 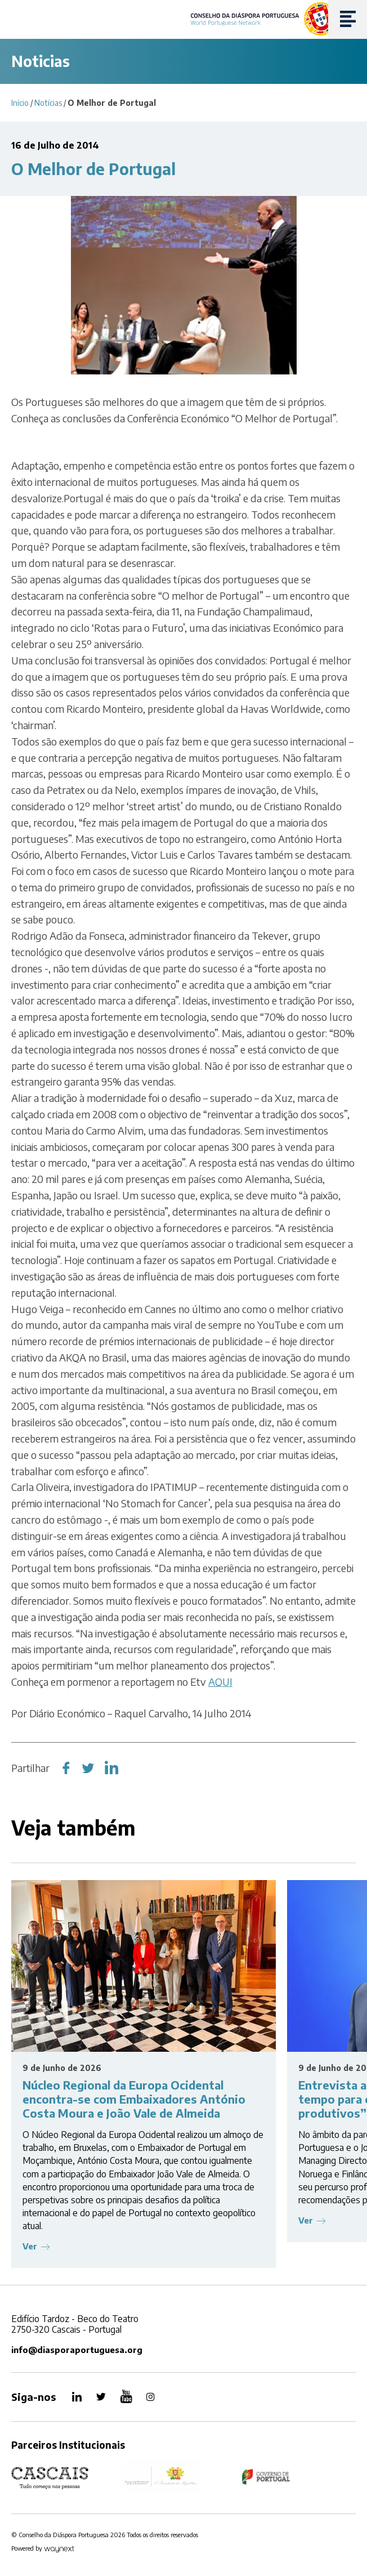 I want to click on Notícias, so click(x=48, y=103).